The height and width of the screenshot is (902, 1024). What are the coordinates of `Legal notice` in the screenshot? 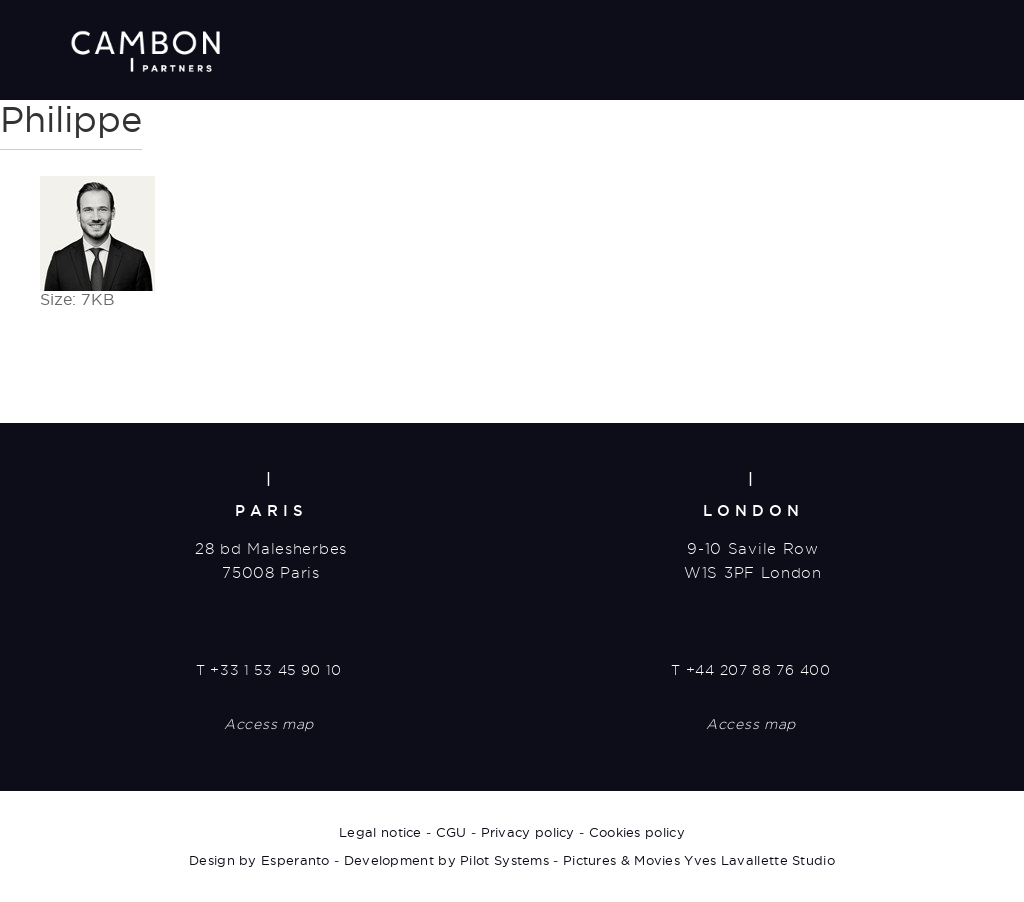 It's located at (380, 832).